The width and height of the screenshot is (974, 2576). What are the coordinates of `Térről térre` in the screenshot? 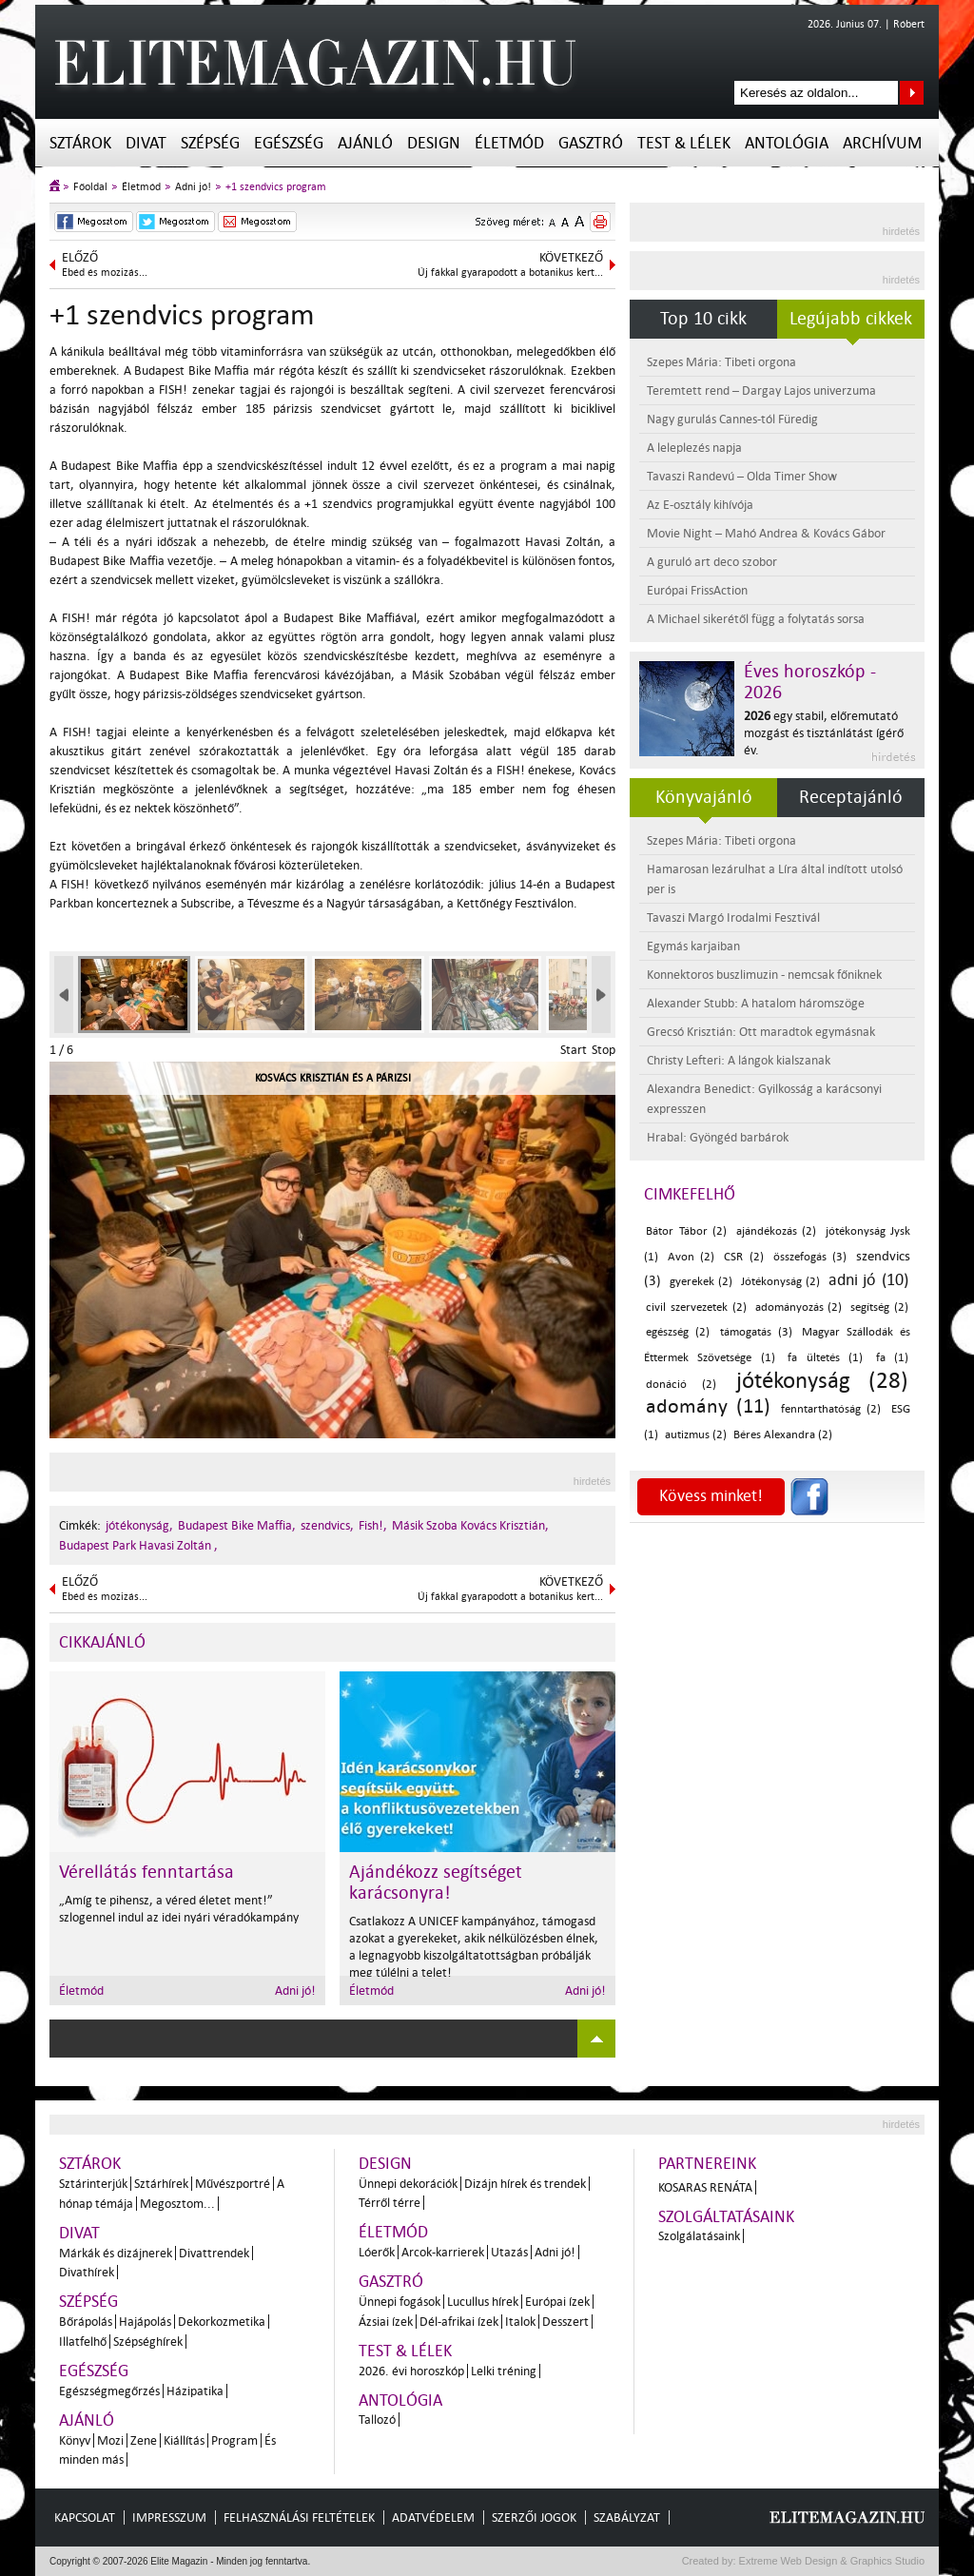 It's located at (389, 2202).